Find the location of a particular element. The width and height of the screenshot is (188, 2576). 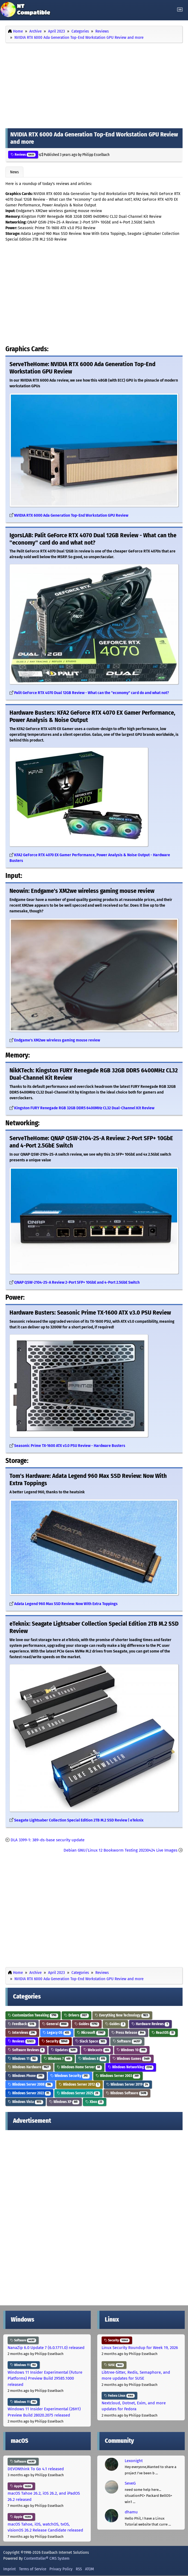

Software Reviews is located at coordinates (26, 2050).